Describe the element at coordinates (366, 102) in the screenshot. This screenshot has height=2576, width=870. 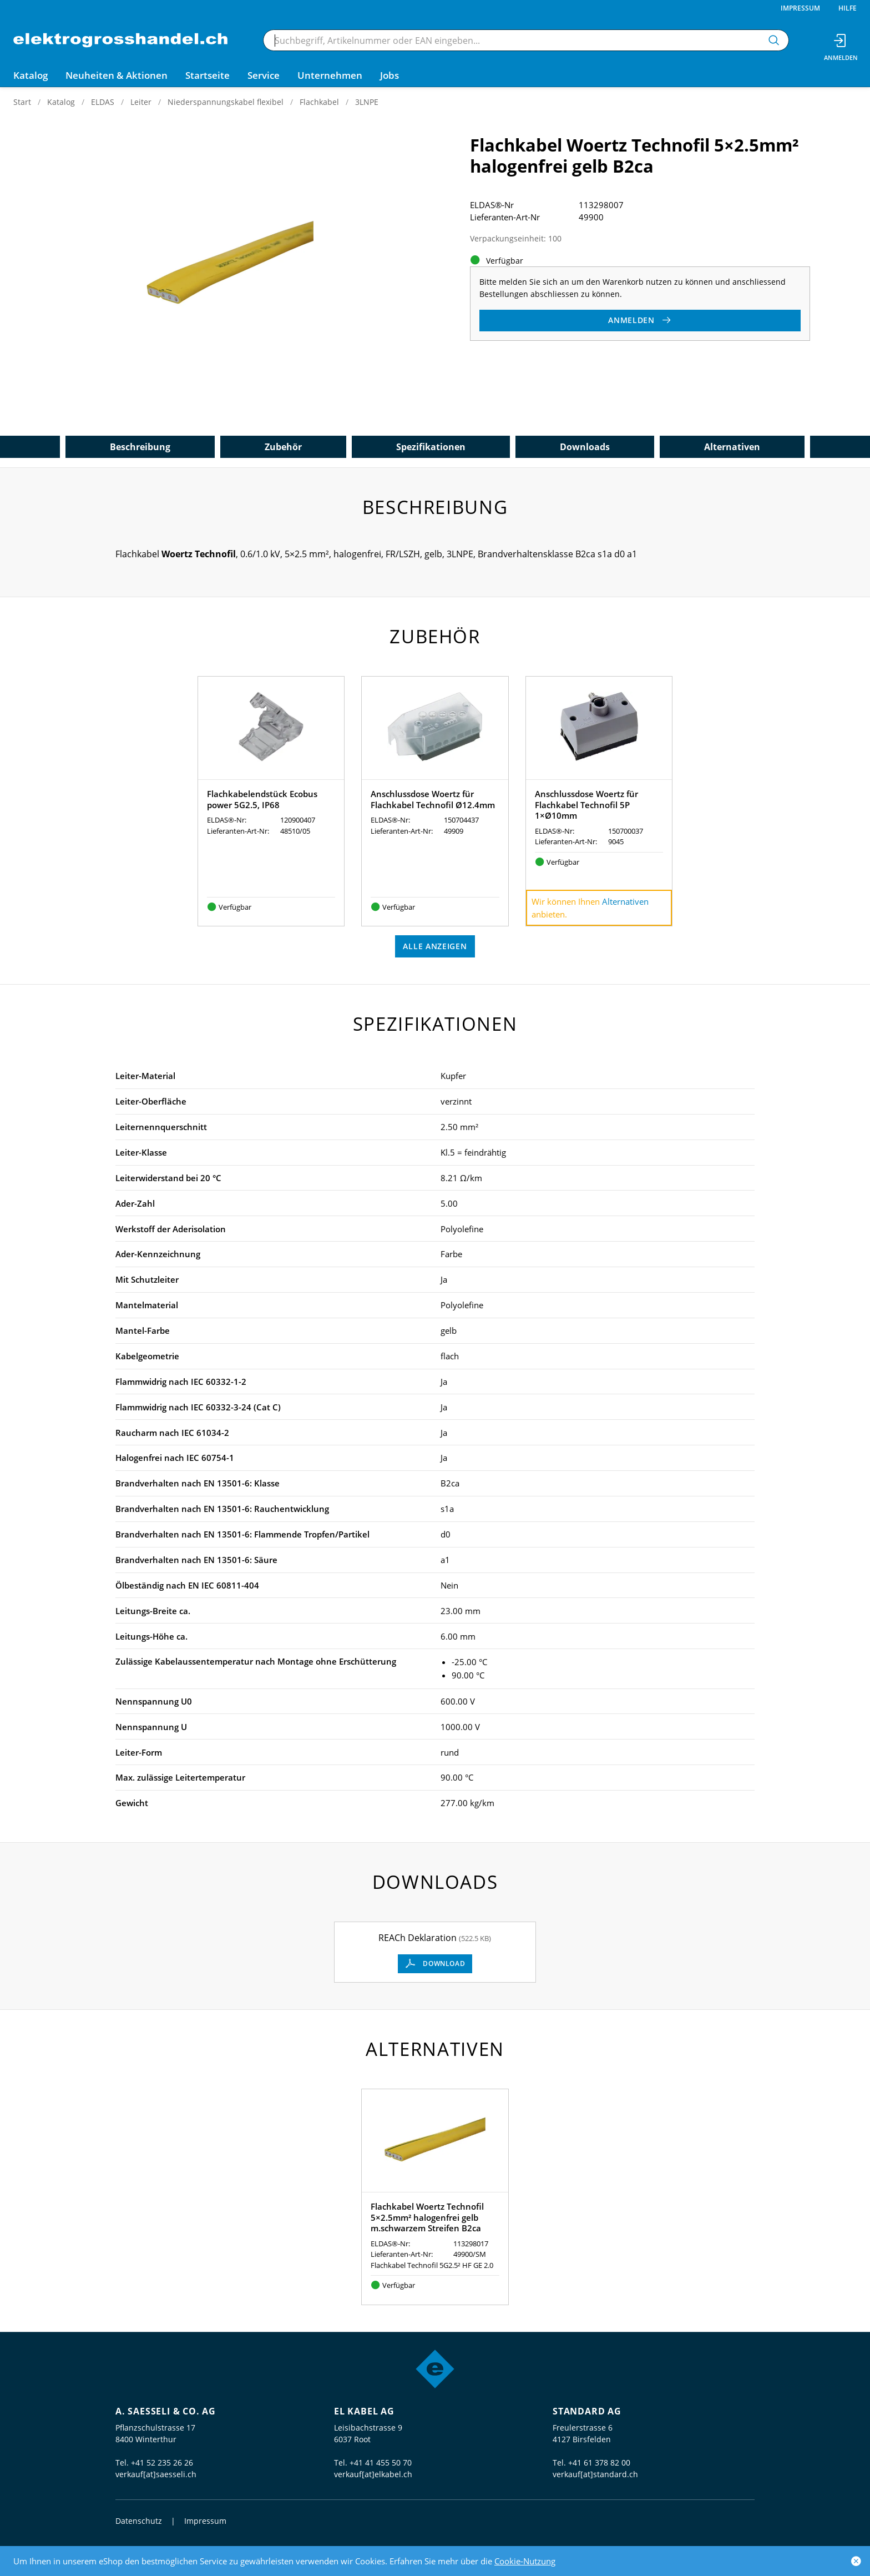
I see `3LNPE` at that location.